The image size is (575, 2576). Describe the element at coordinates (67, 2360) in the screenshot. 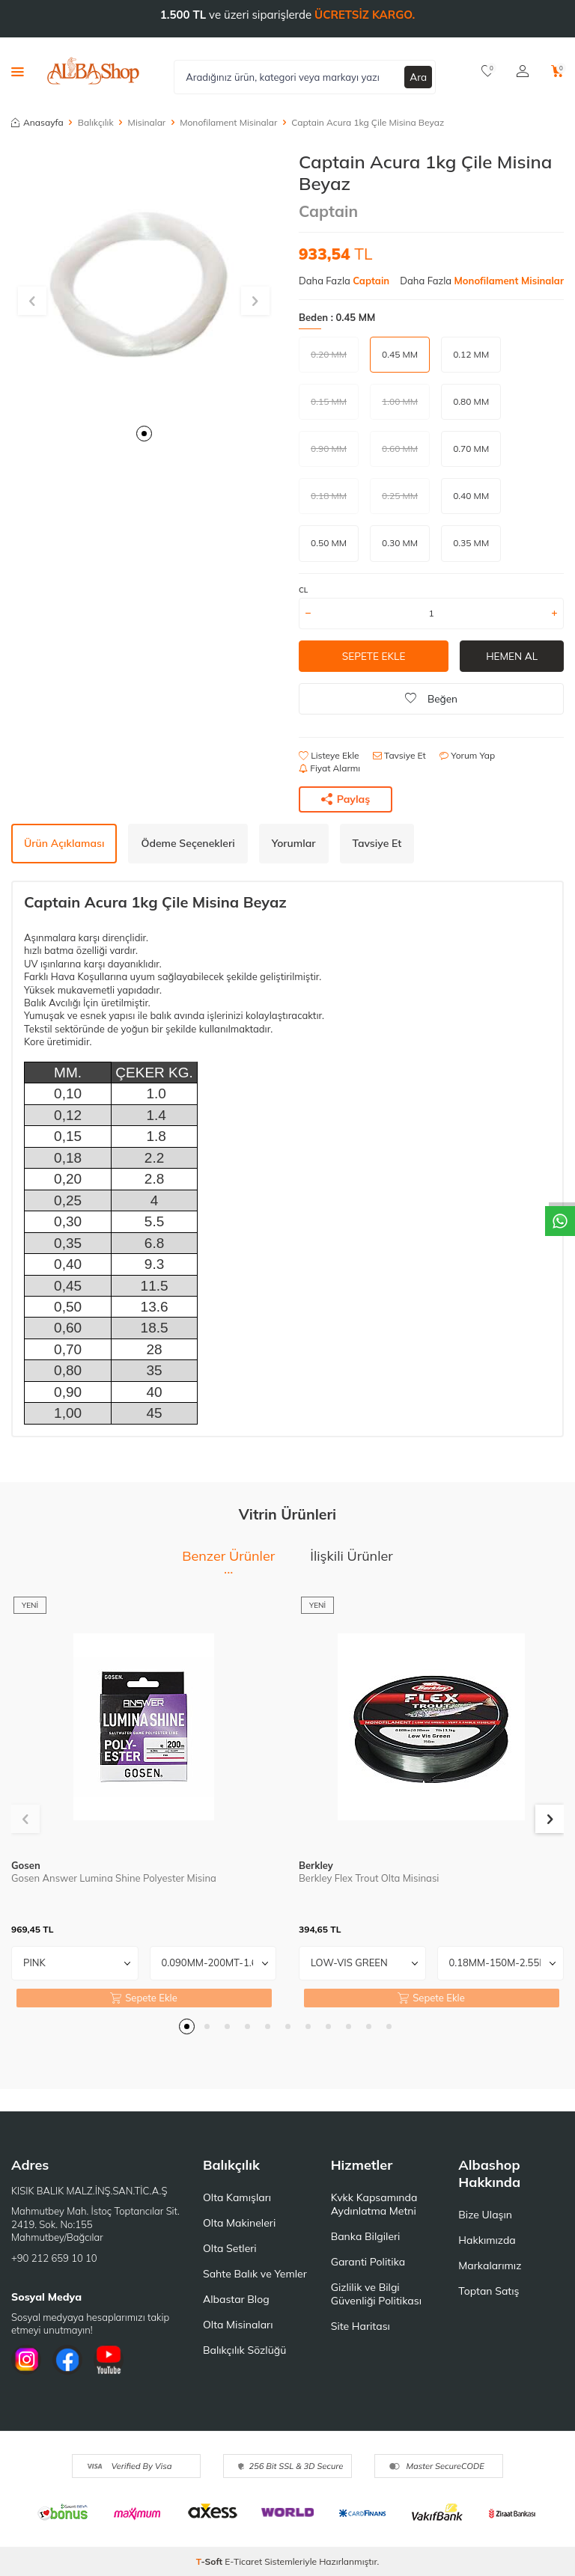

I see `[Facebook]` at that location.